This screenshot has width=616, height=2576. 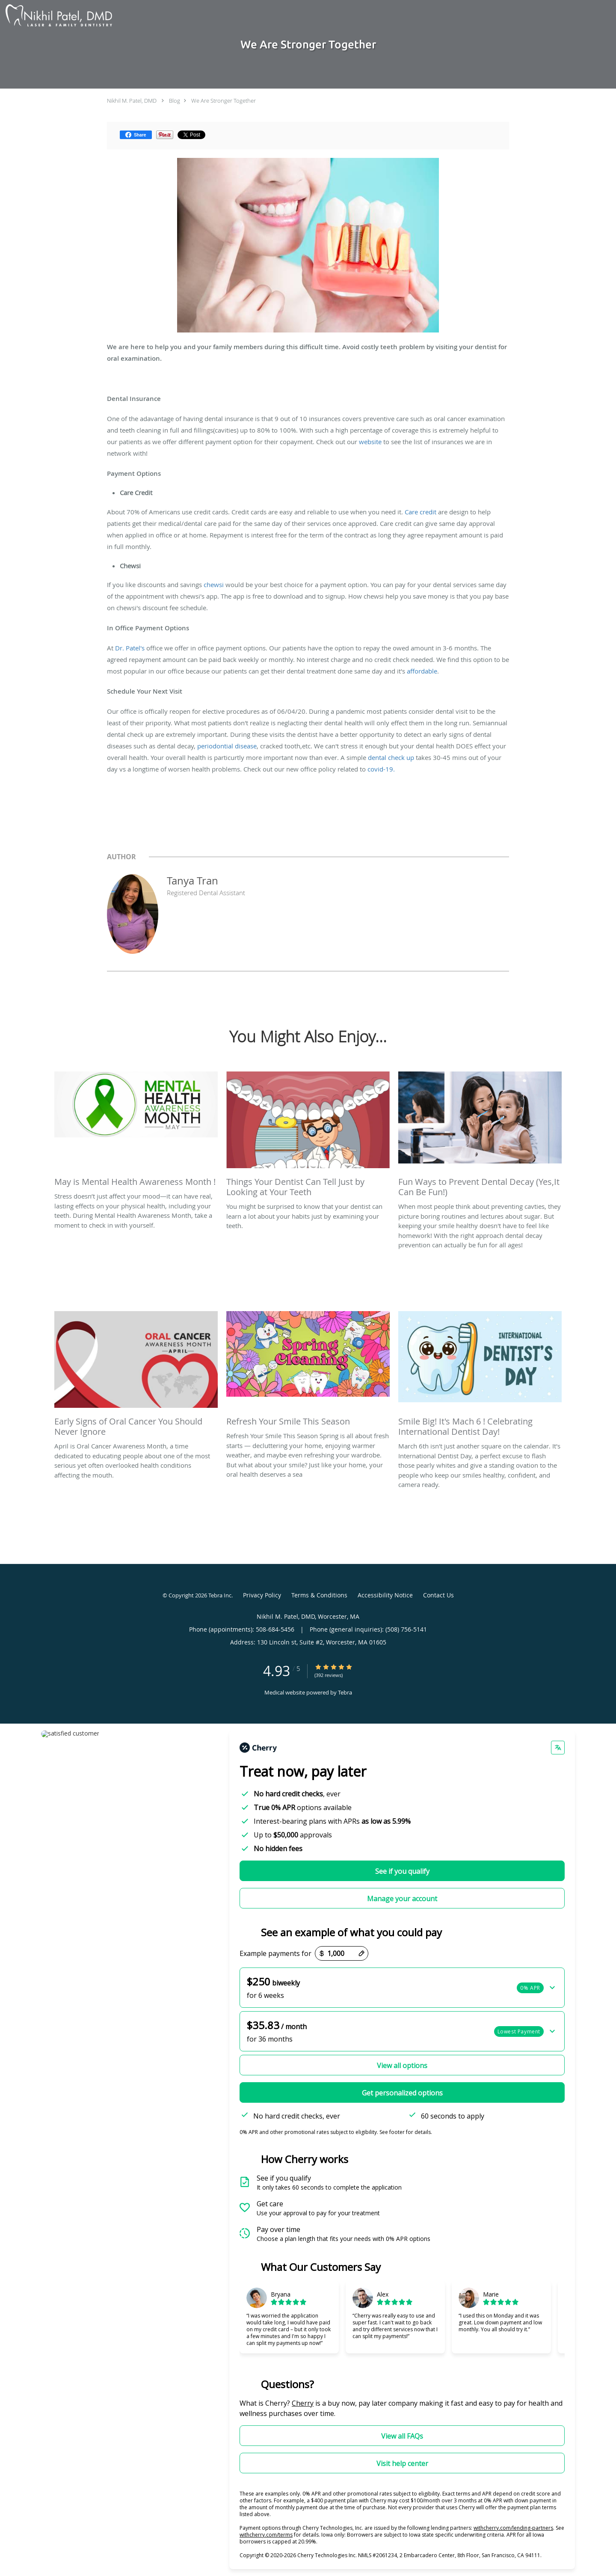 What do you see at coordinates (402, 2463) in the screenshot?
I see `Visit help center` at bounding box center [402, 2463].